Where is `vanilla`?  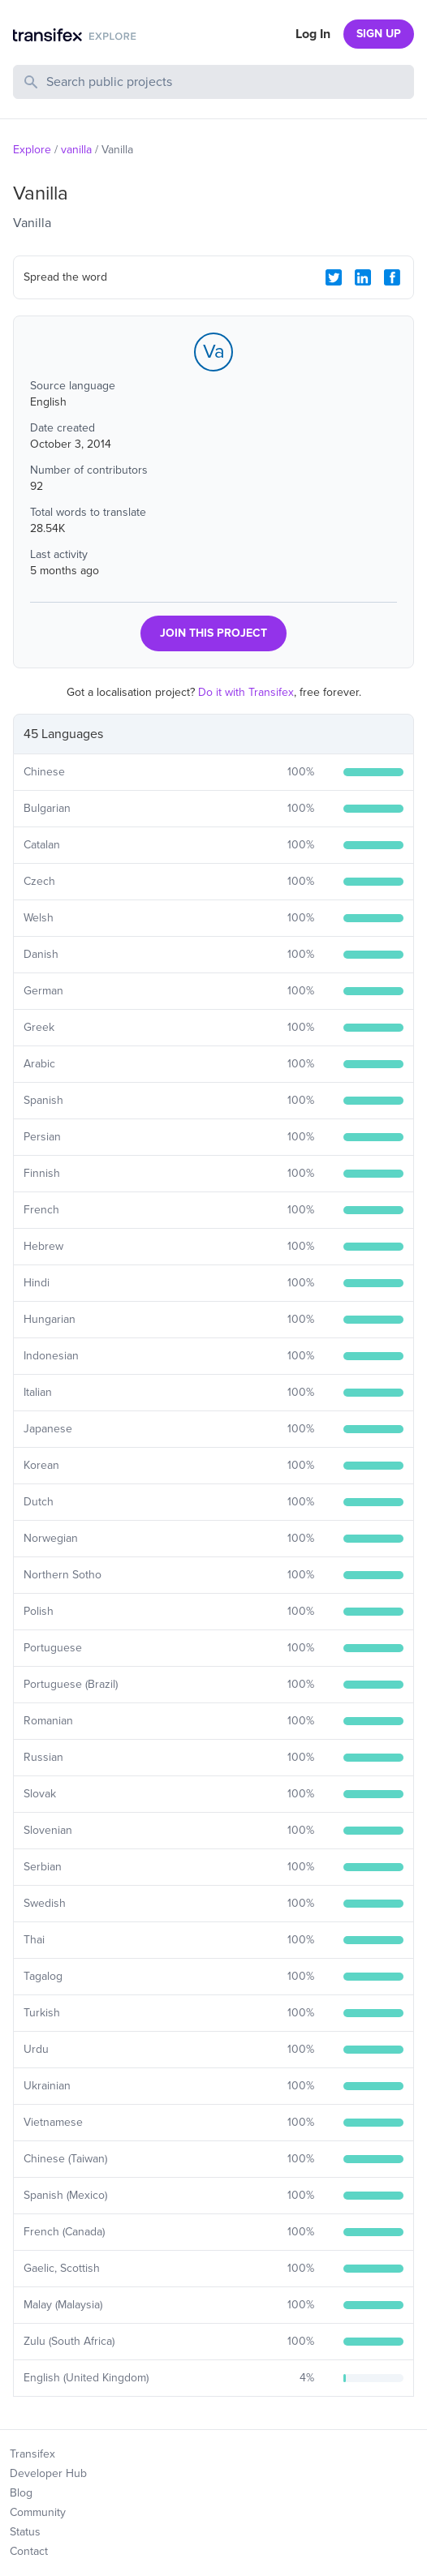
vanilla is located at coordinates (76, 150).